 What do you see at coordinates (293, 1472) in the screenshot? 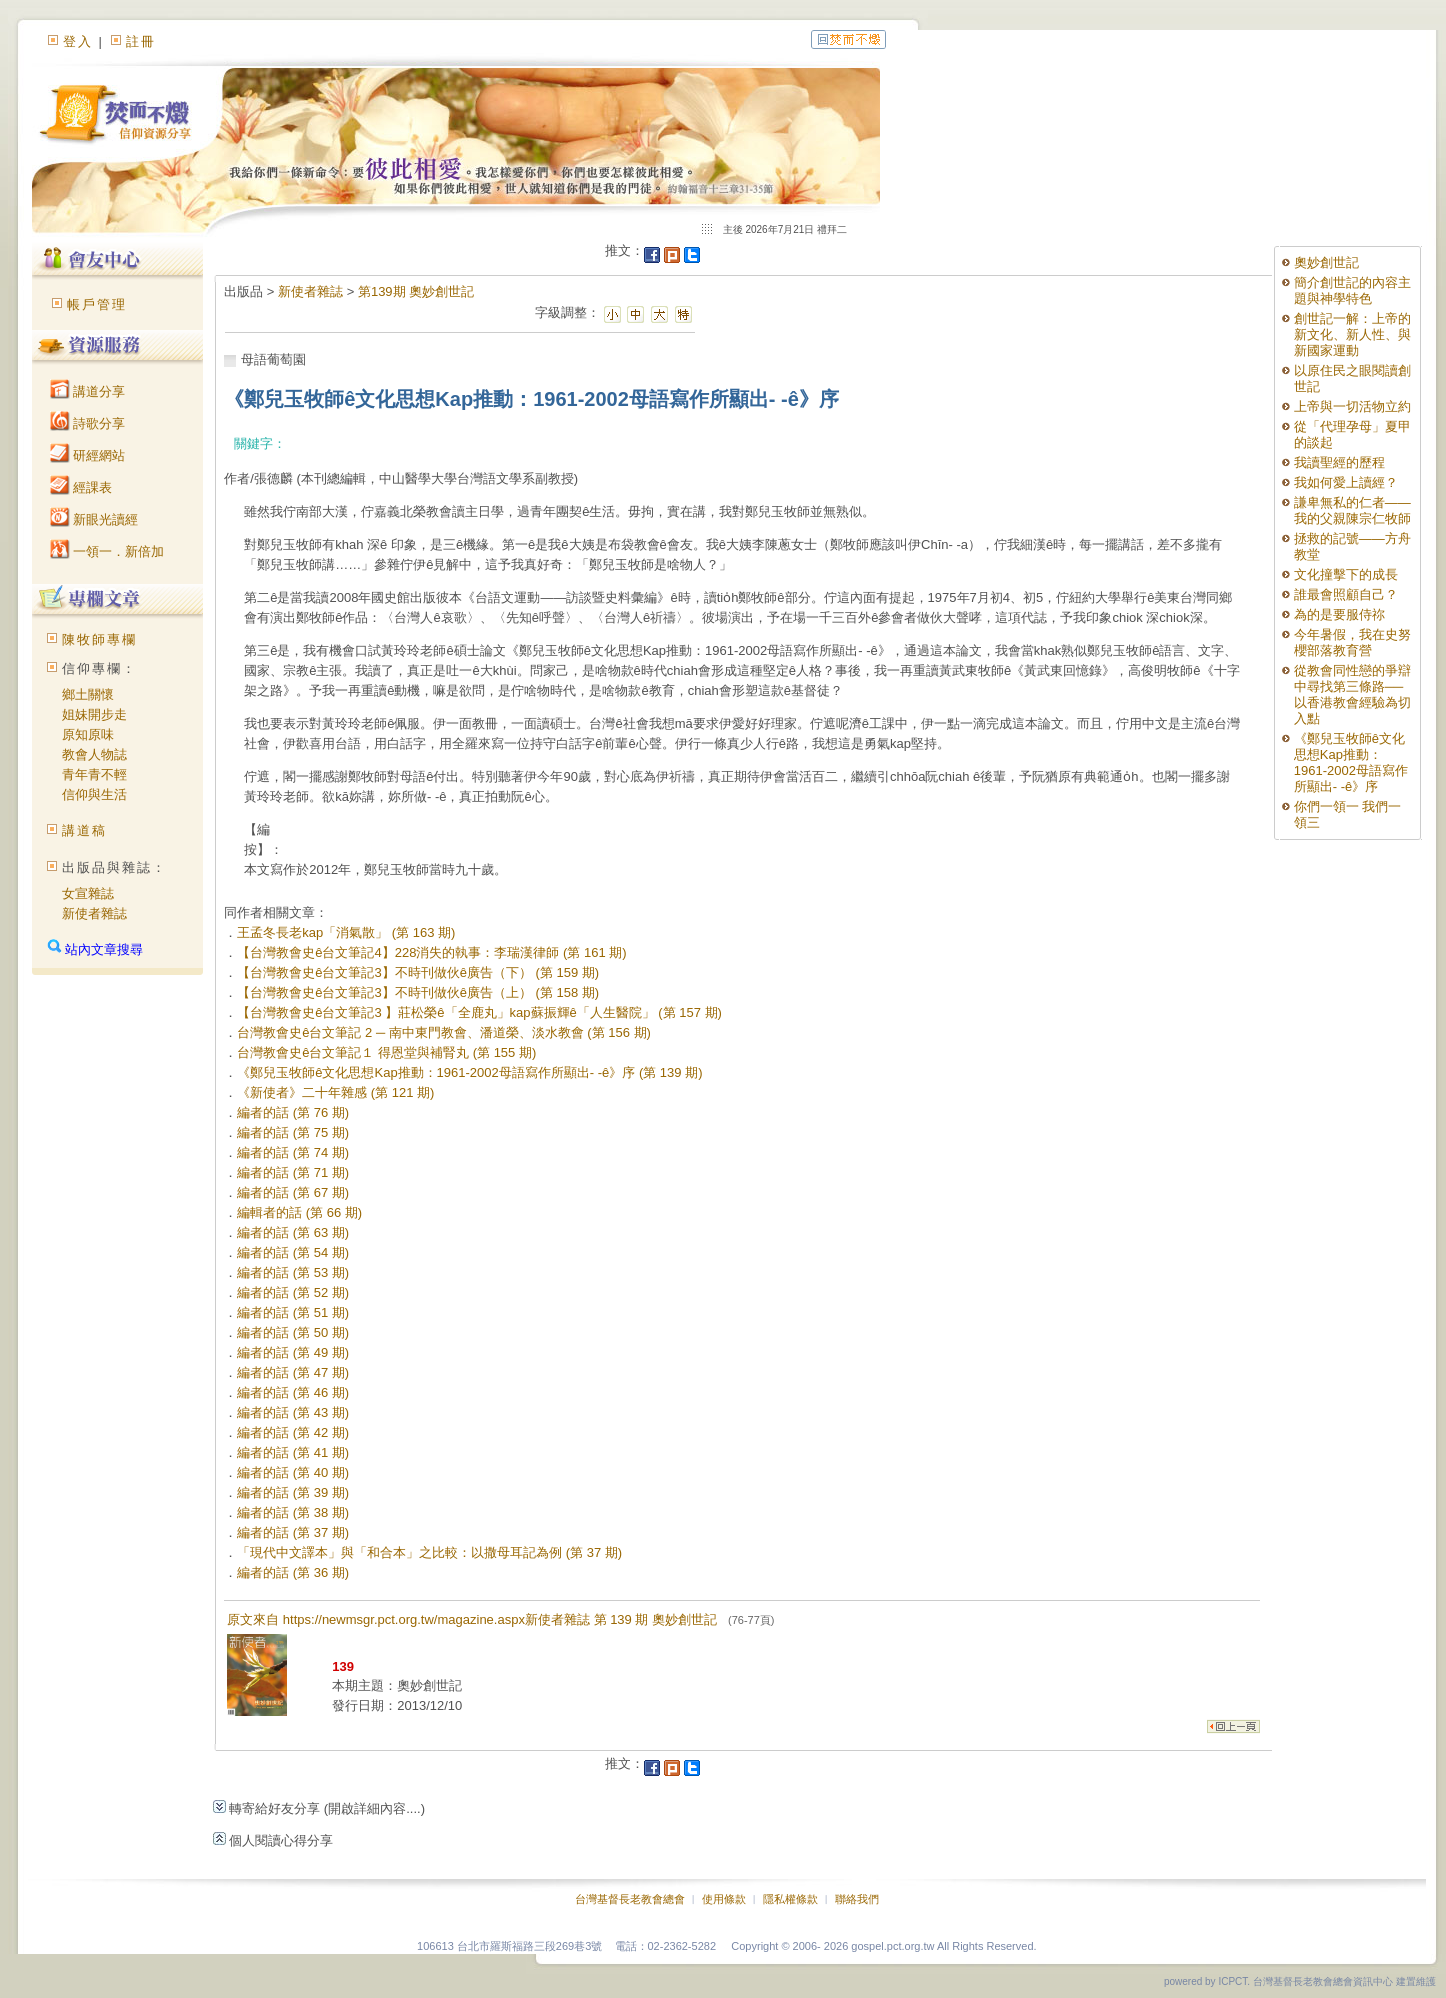
I see `編者的話 (第 40 期)` at bounding box center [293, 1472].